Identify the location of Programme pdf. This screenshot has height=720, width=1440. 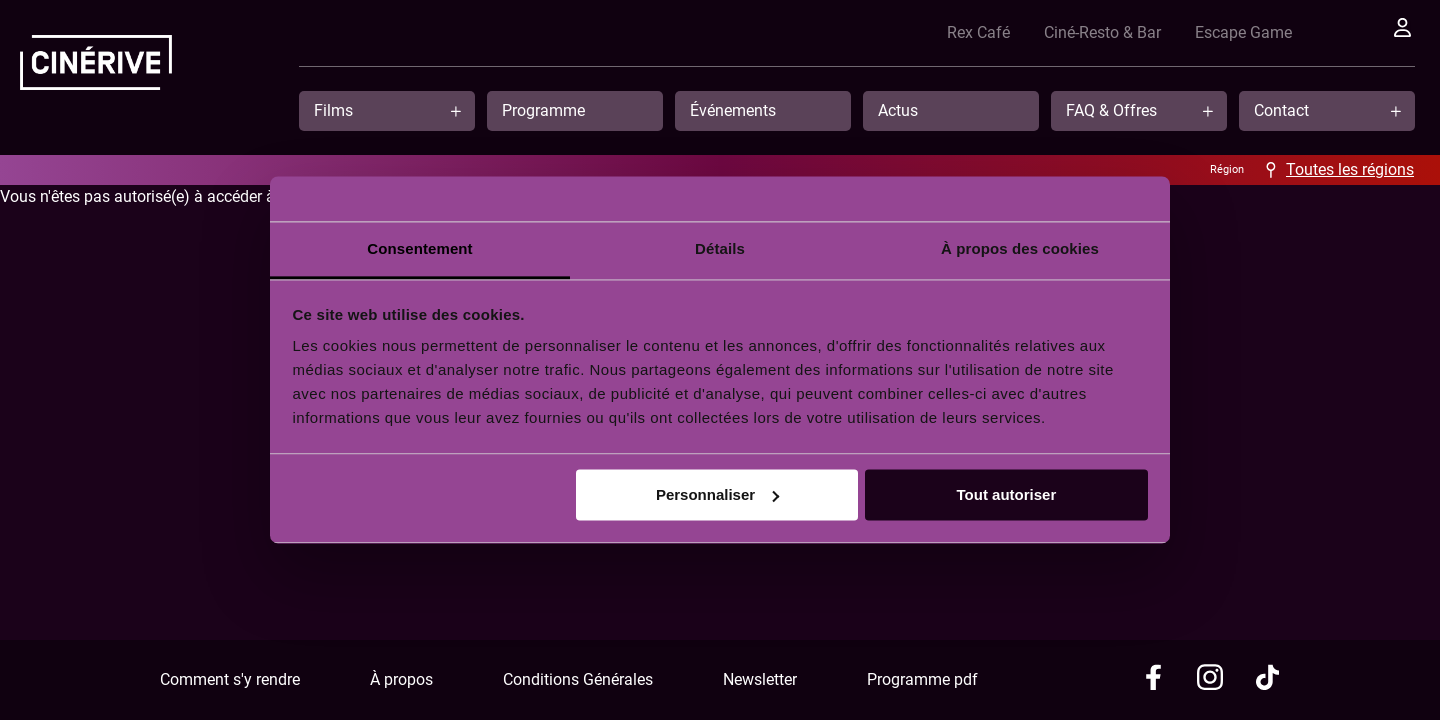
(922, 679).